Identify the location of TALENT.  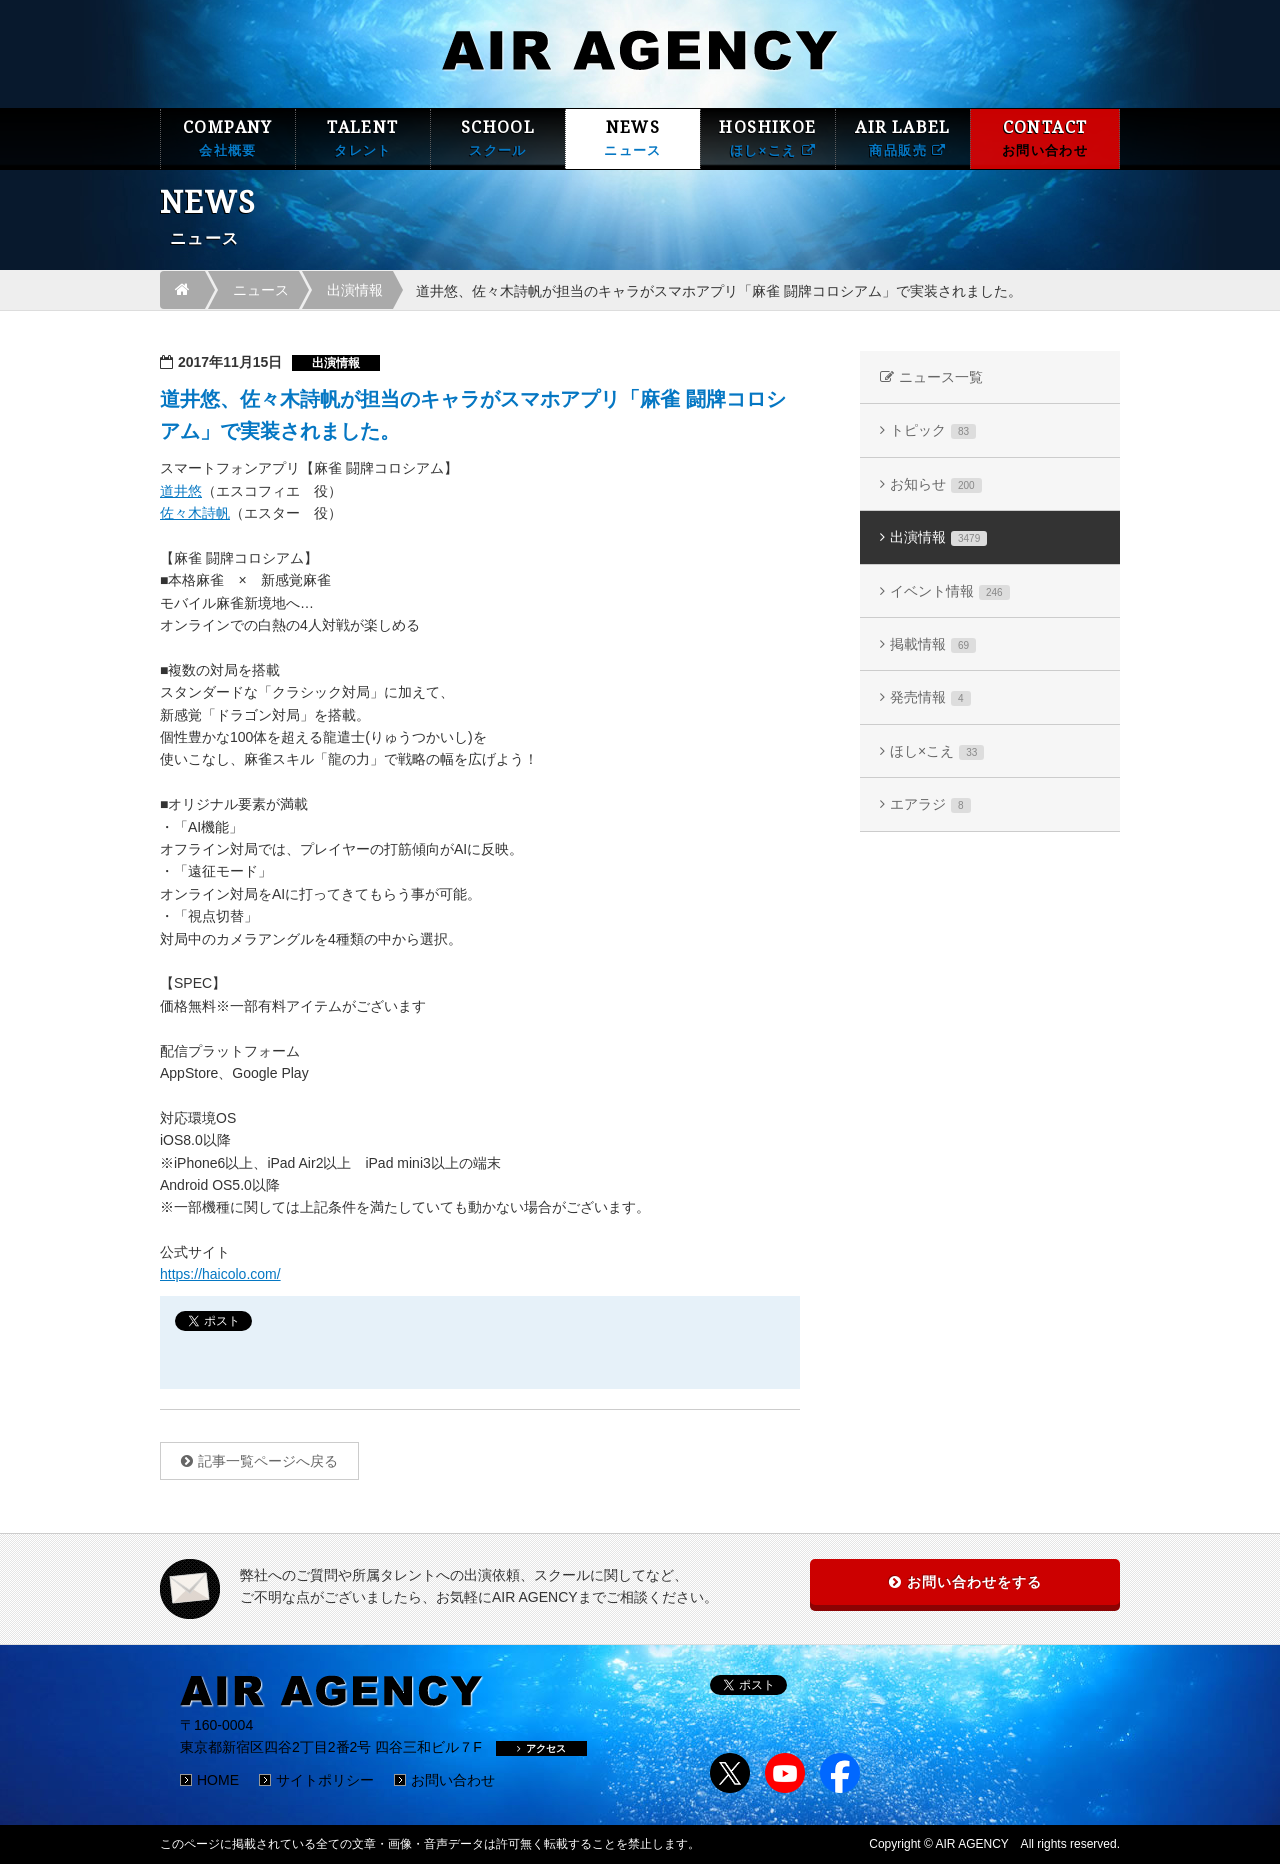
(363, 138).